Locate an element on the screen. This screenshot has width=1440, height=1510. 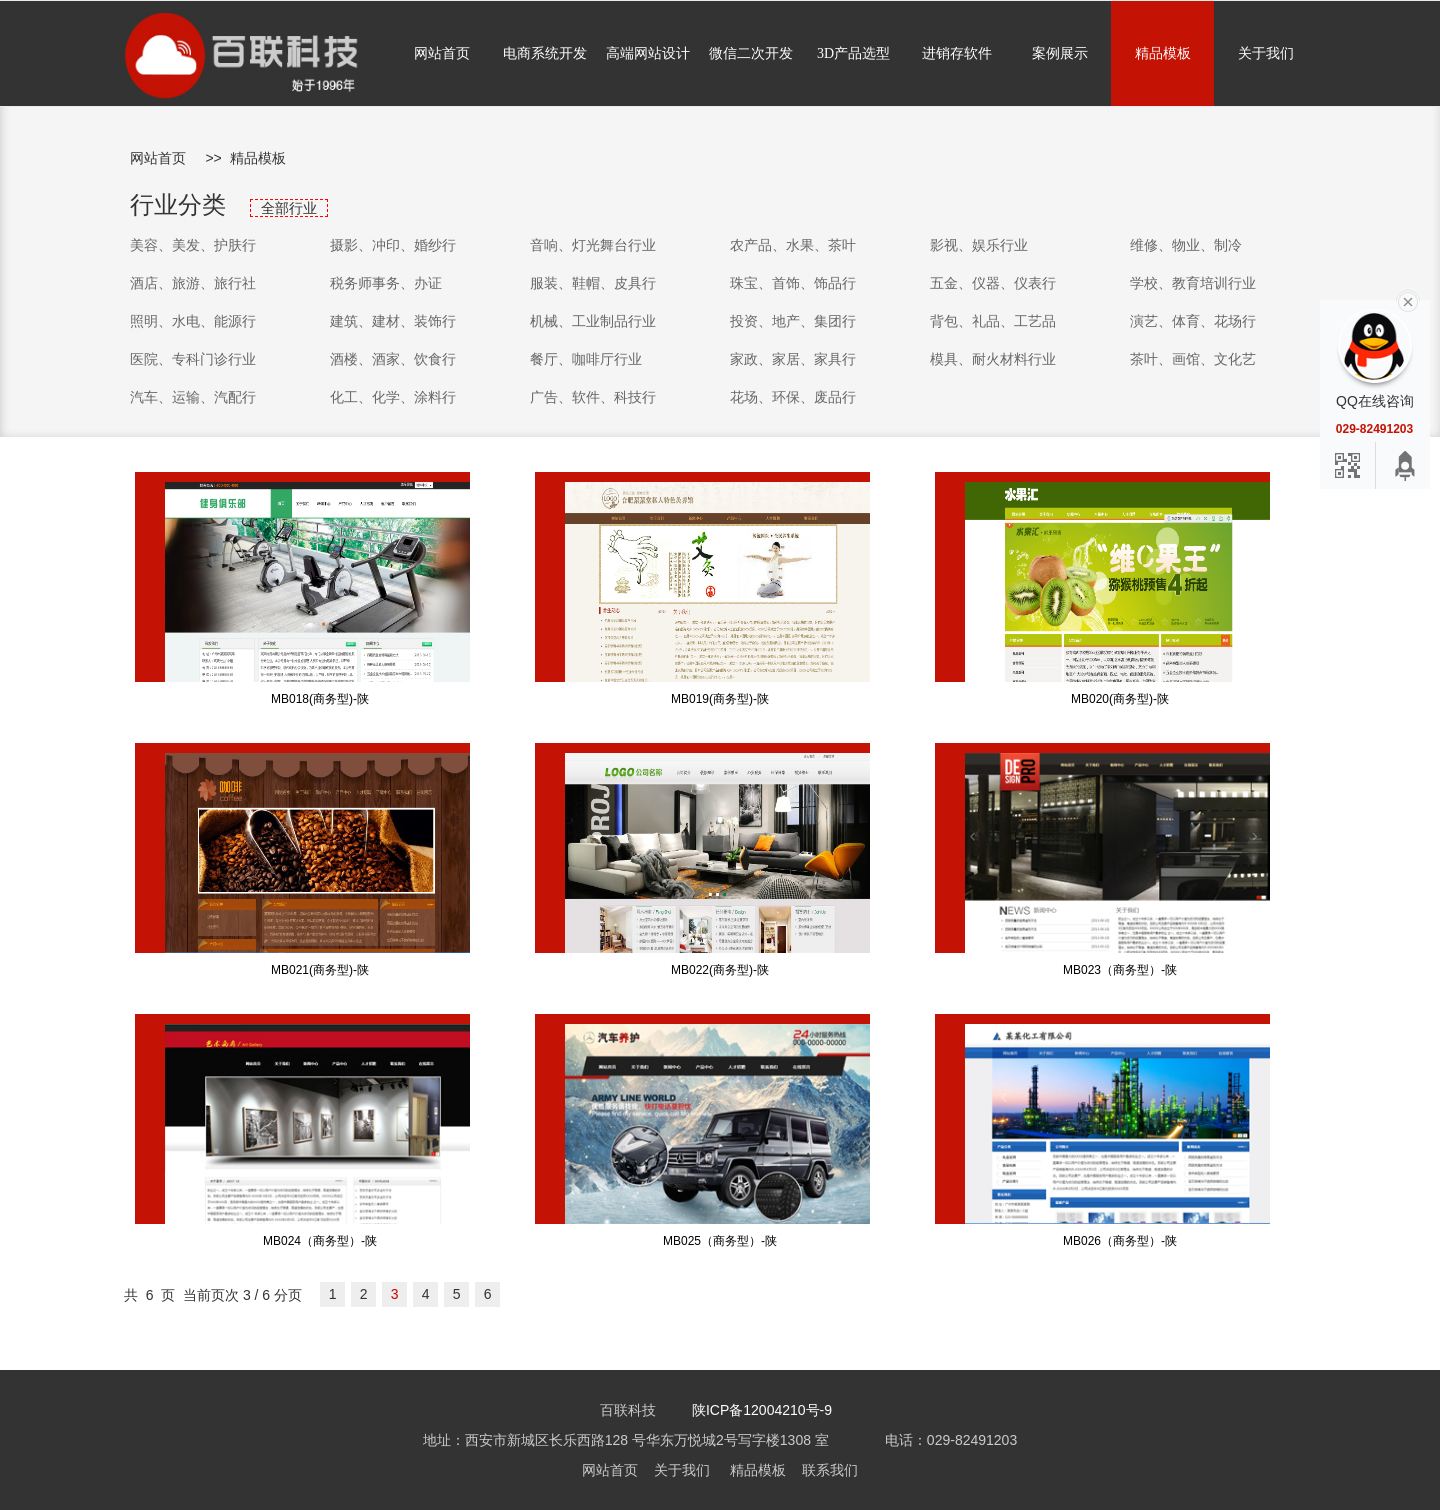
茶叶、画馆、文化艺 is located at coordinates (1193, 359).